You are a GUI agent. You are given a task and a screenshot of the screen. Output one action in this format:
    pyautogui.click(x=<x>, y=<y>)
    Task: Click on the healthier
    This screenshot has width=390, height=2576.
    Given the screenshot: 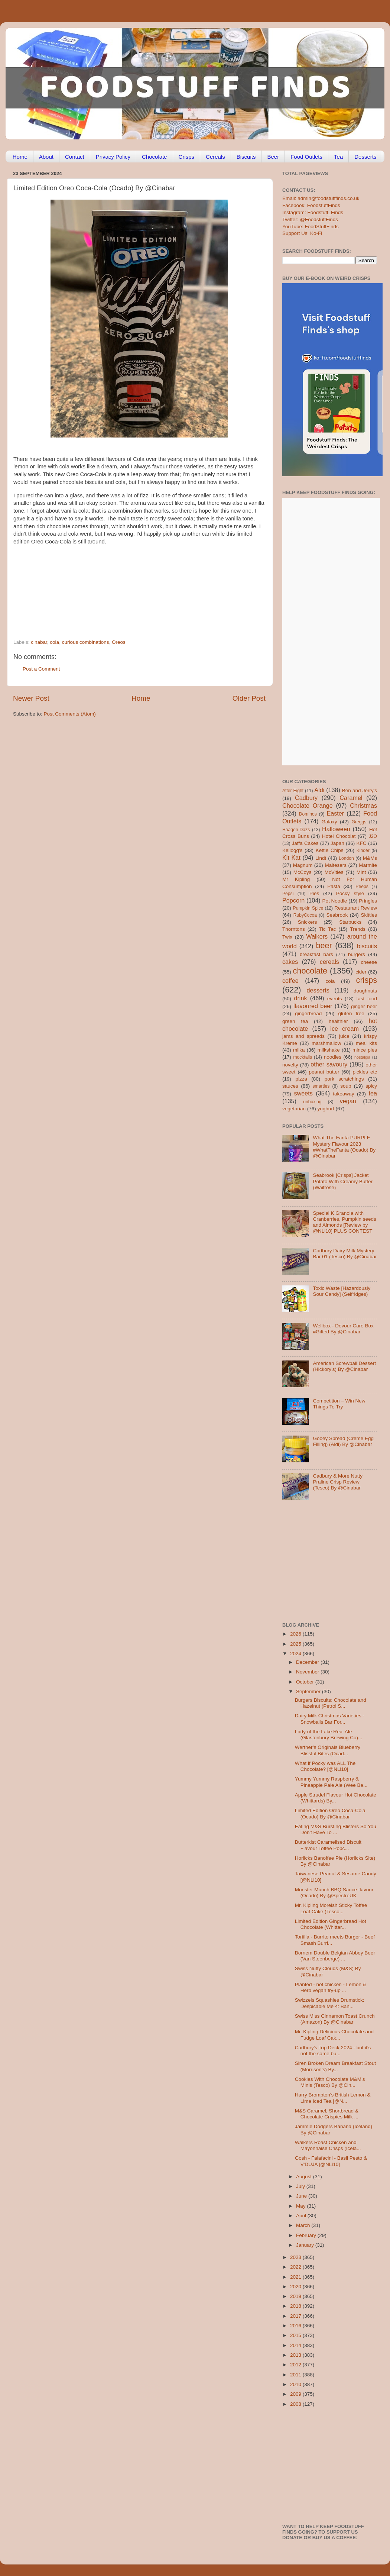 What is the action you would take?
    pyautogui.click(x=338, y=1021)
    